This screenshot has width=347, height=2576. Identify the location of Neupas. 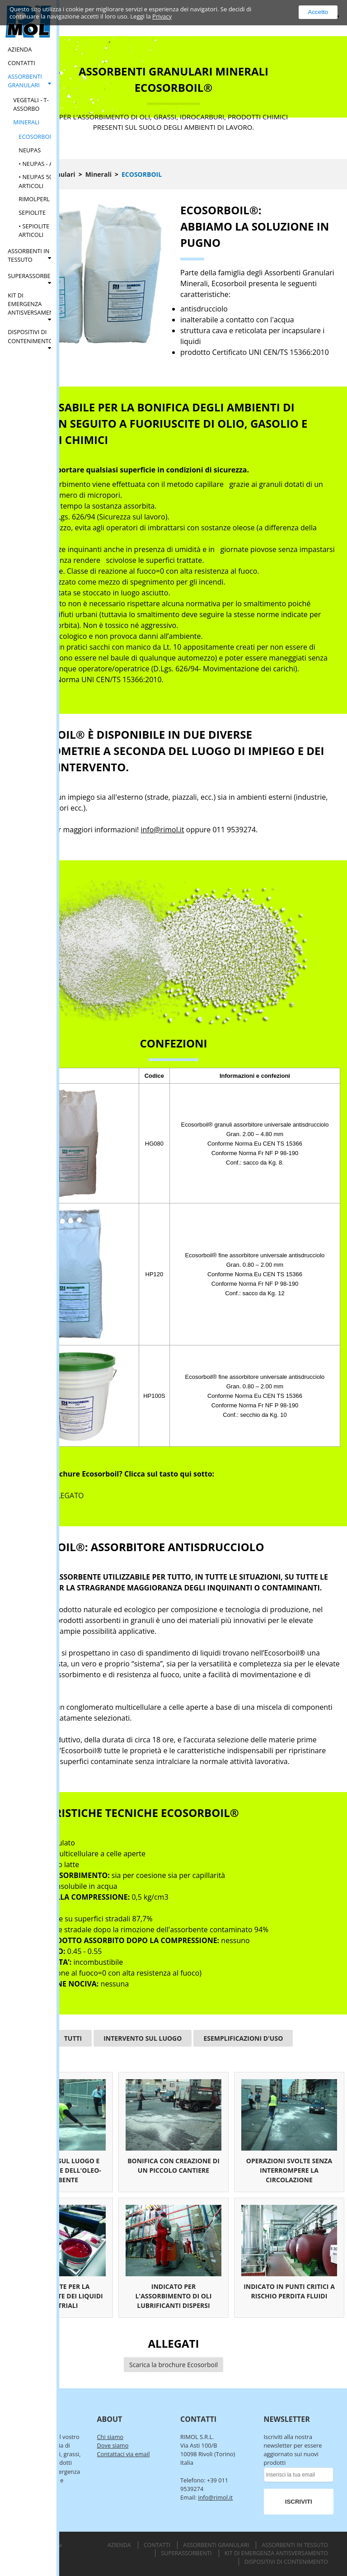
(30, 150).